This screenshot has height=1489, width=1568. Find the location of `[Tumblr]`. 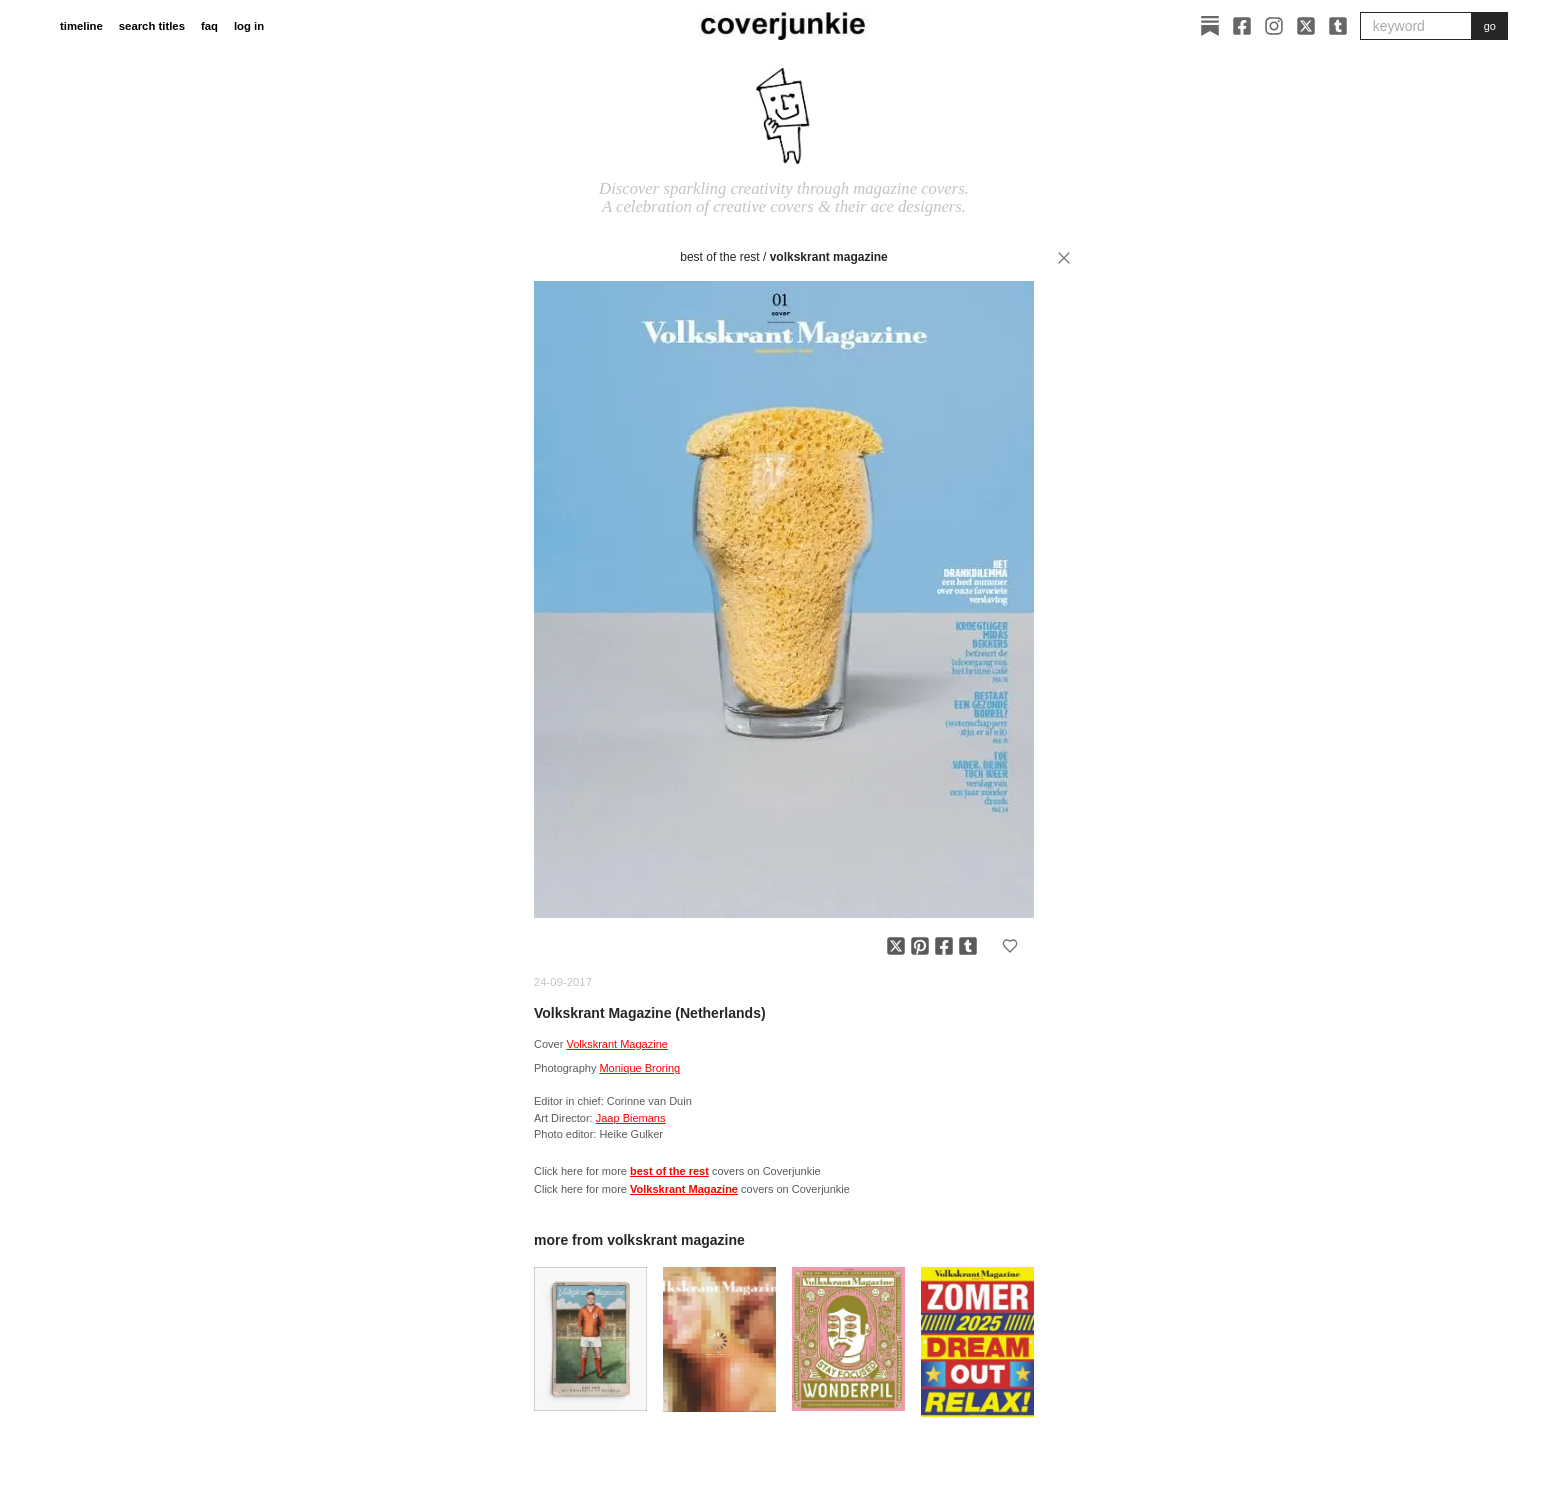

[Tumblr] is located at coordinates (1338, 26).